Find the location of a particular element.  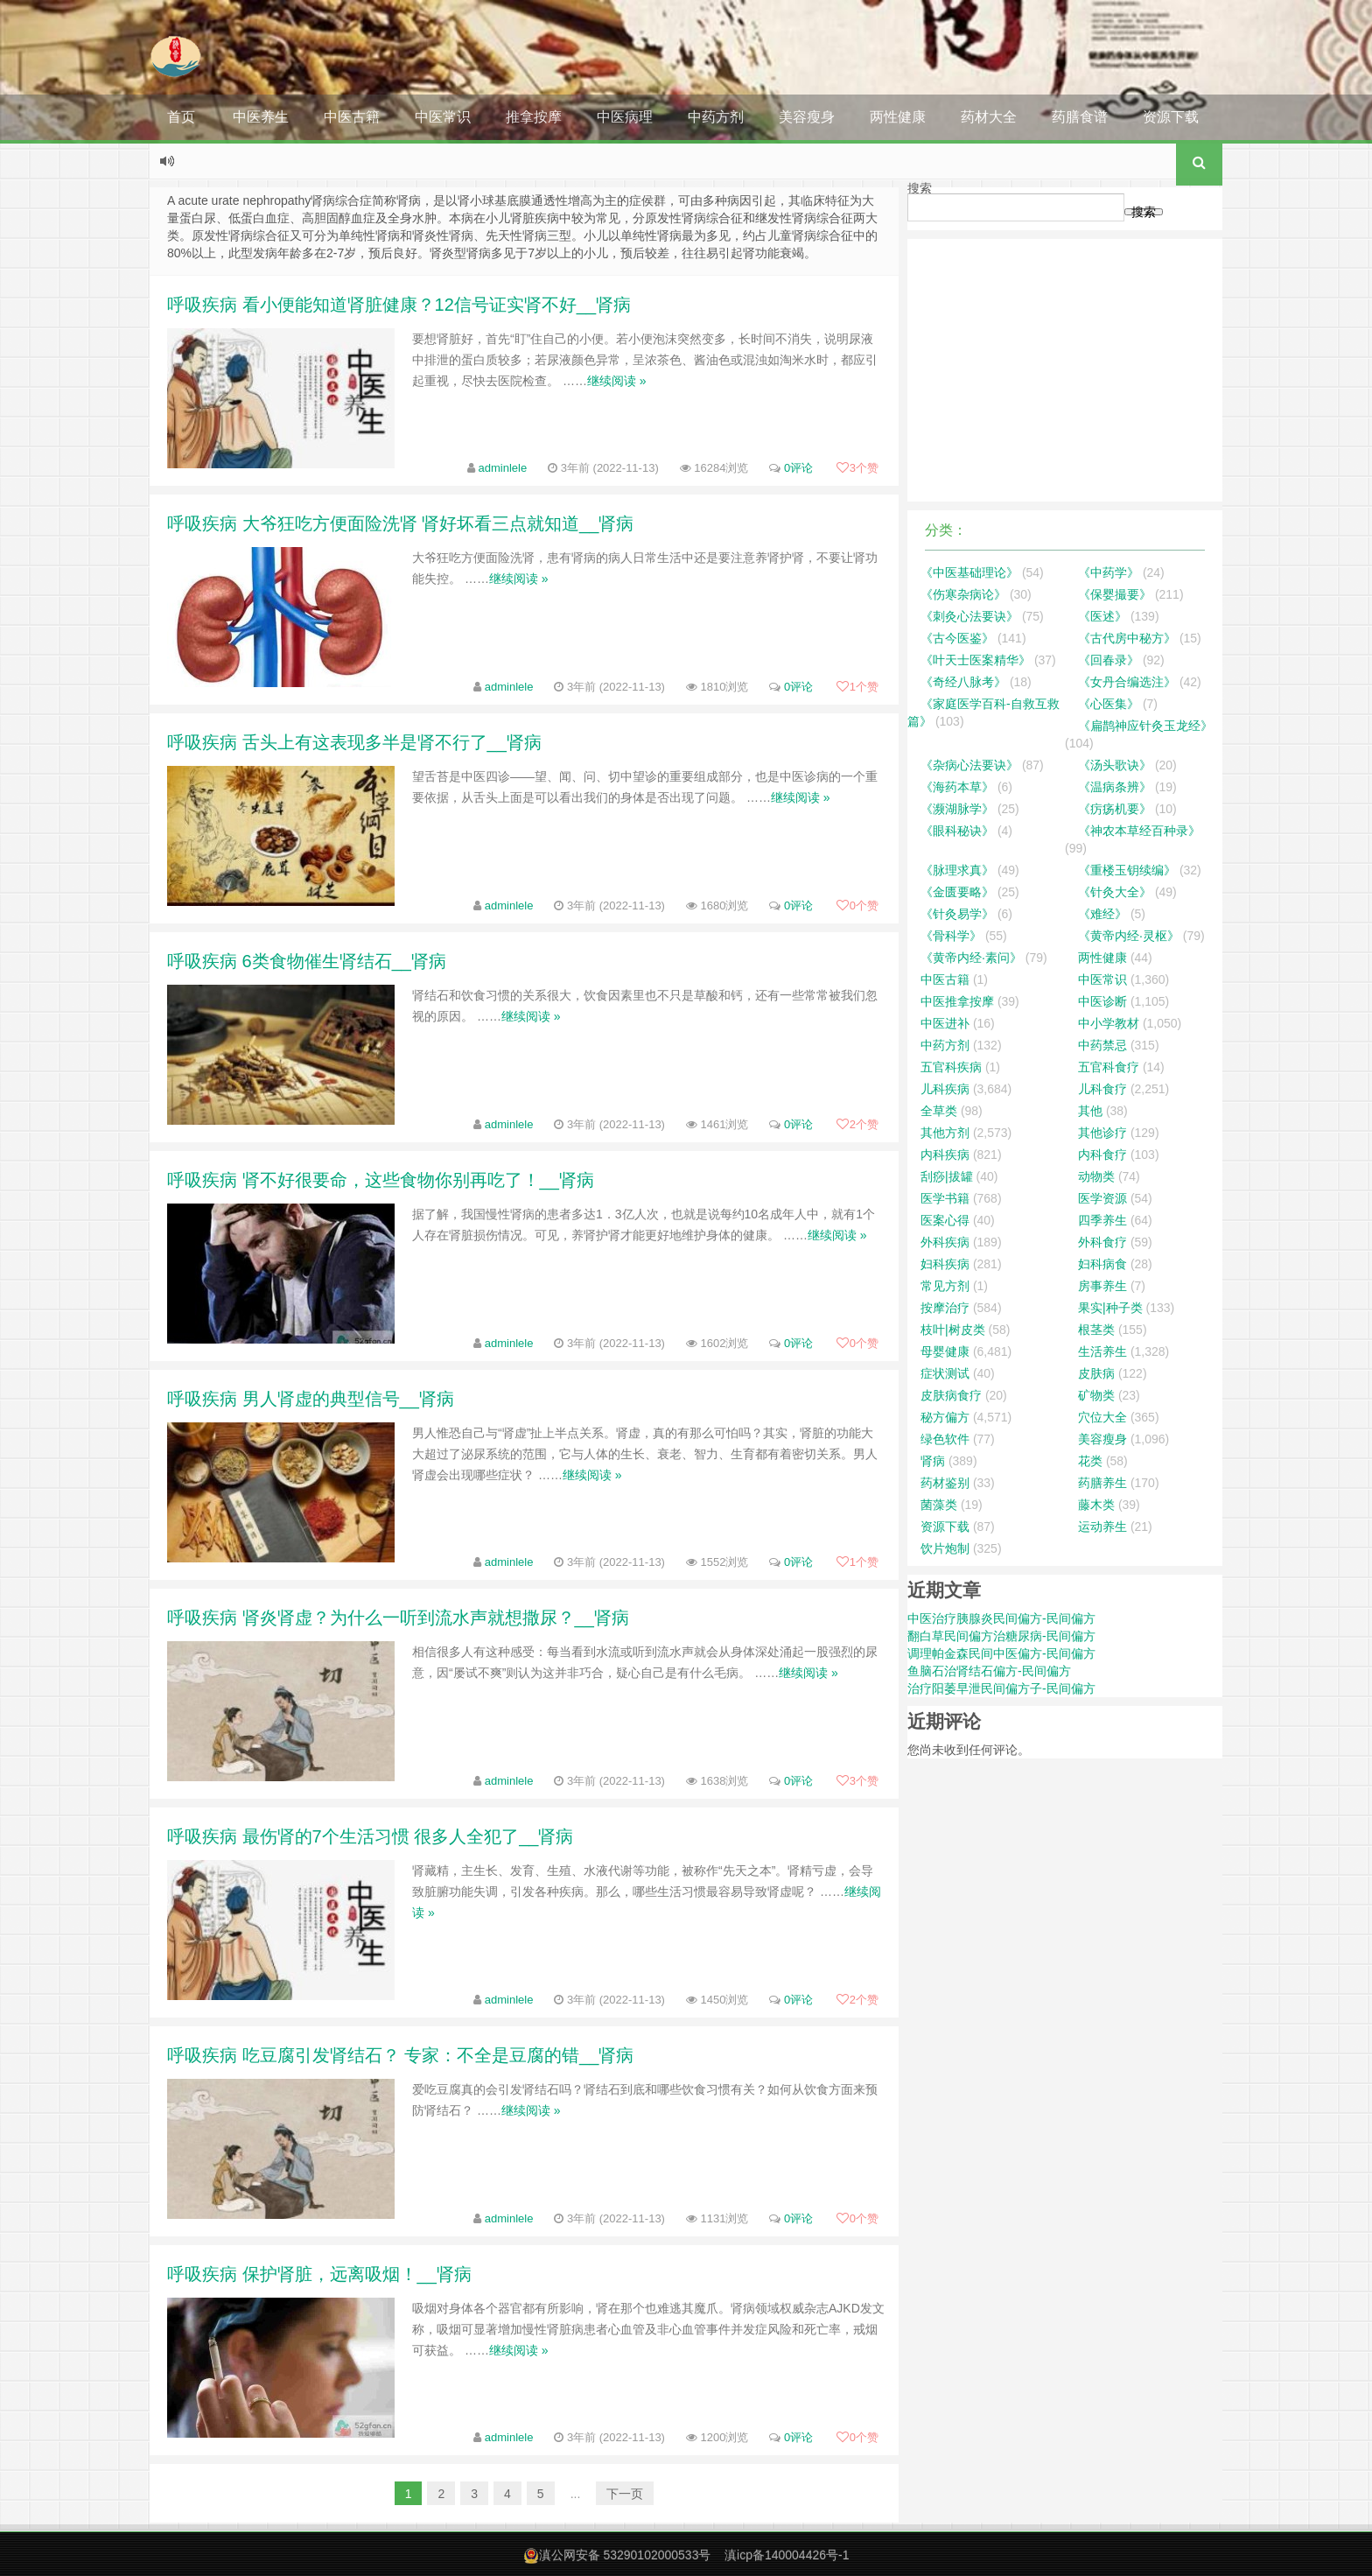

内科食疗 is located at coordinates (1102, 1155).